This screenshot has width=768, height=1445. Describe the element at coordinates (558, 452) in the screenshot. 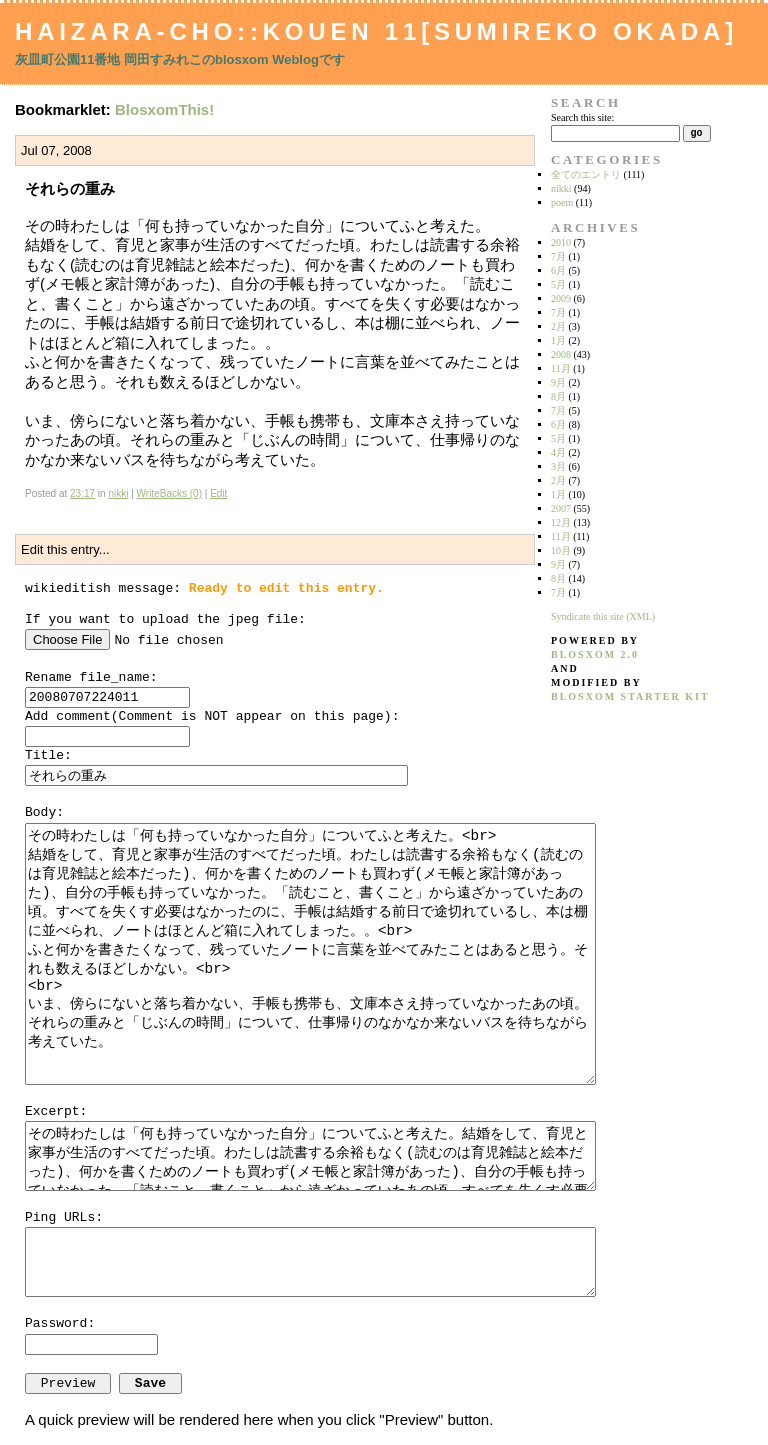

I see `4月` at that location.